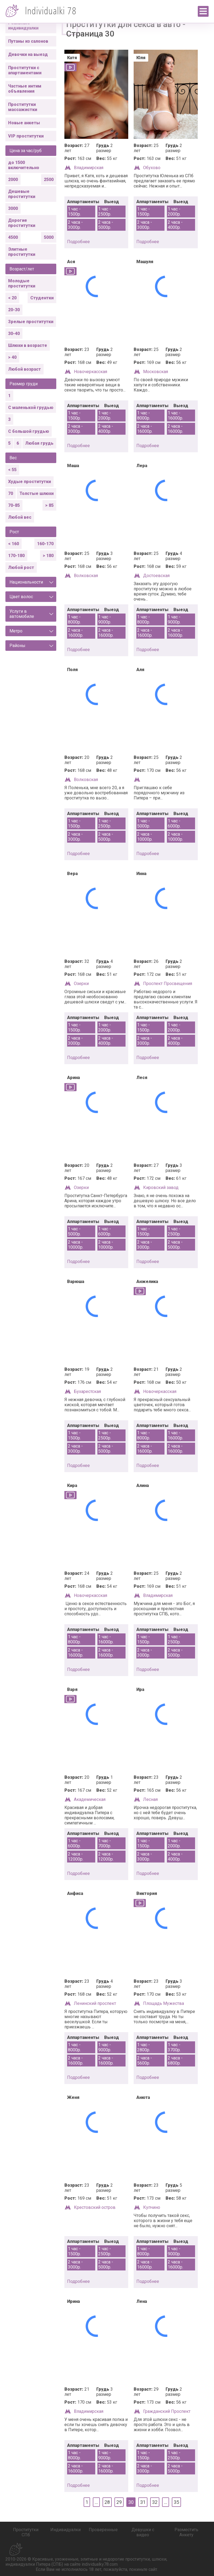 This screenshot has width=214, height=2576. I want to click on 2500, so click(49, 179).